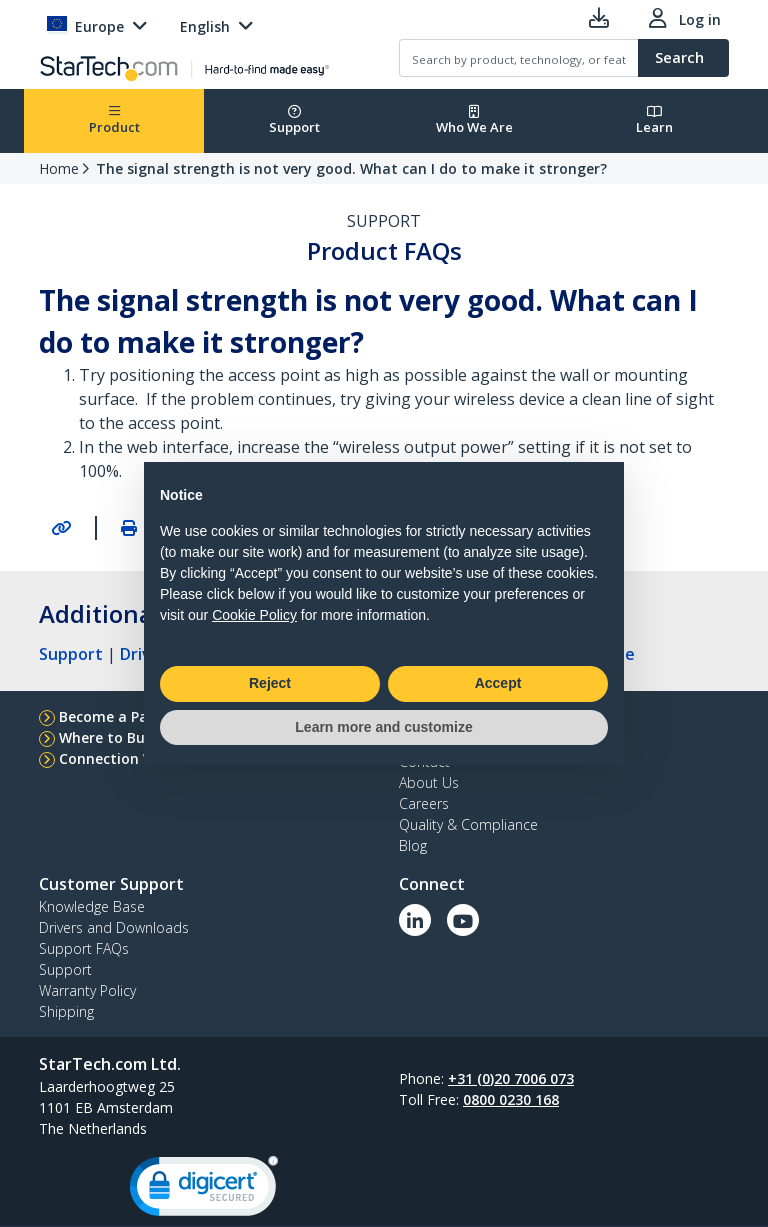 The height and width of the screenshot is (1227, 768). Describe the element at coordinates (270, 683) in the screenshot. I see `Reject [button]` at that location.